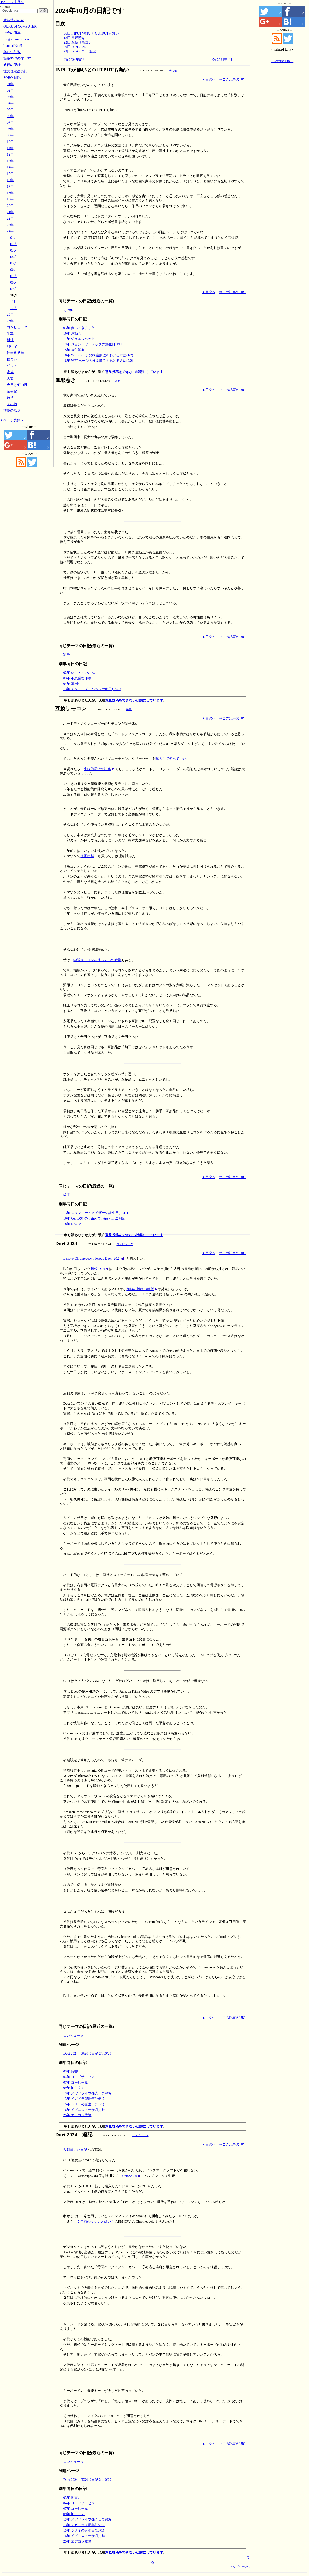  I want to click on SOHO 日記, so click(12, 77).